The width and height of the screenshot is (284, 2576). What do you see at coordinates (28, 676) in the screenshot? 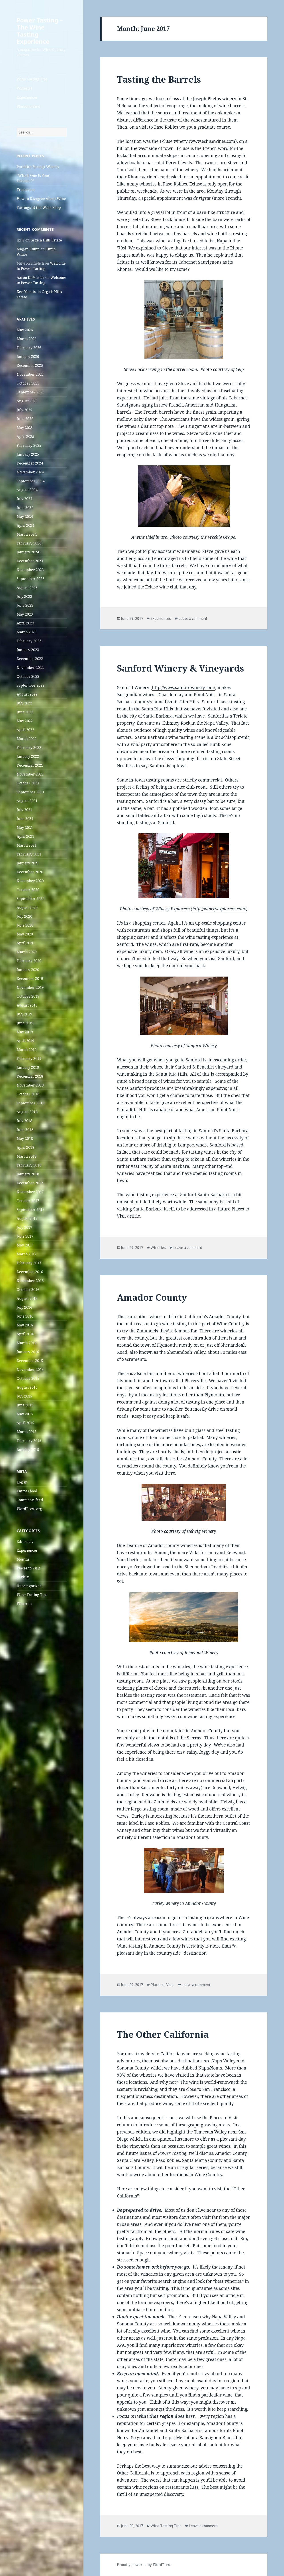
I see `October 2022` at bounding box center [28, 676].